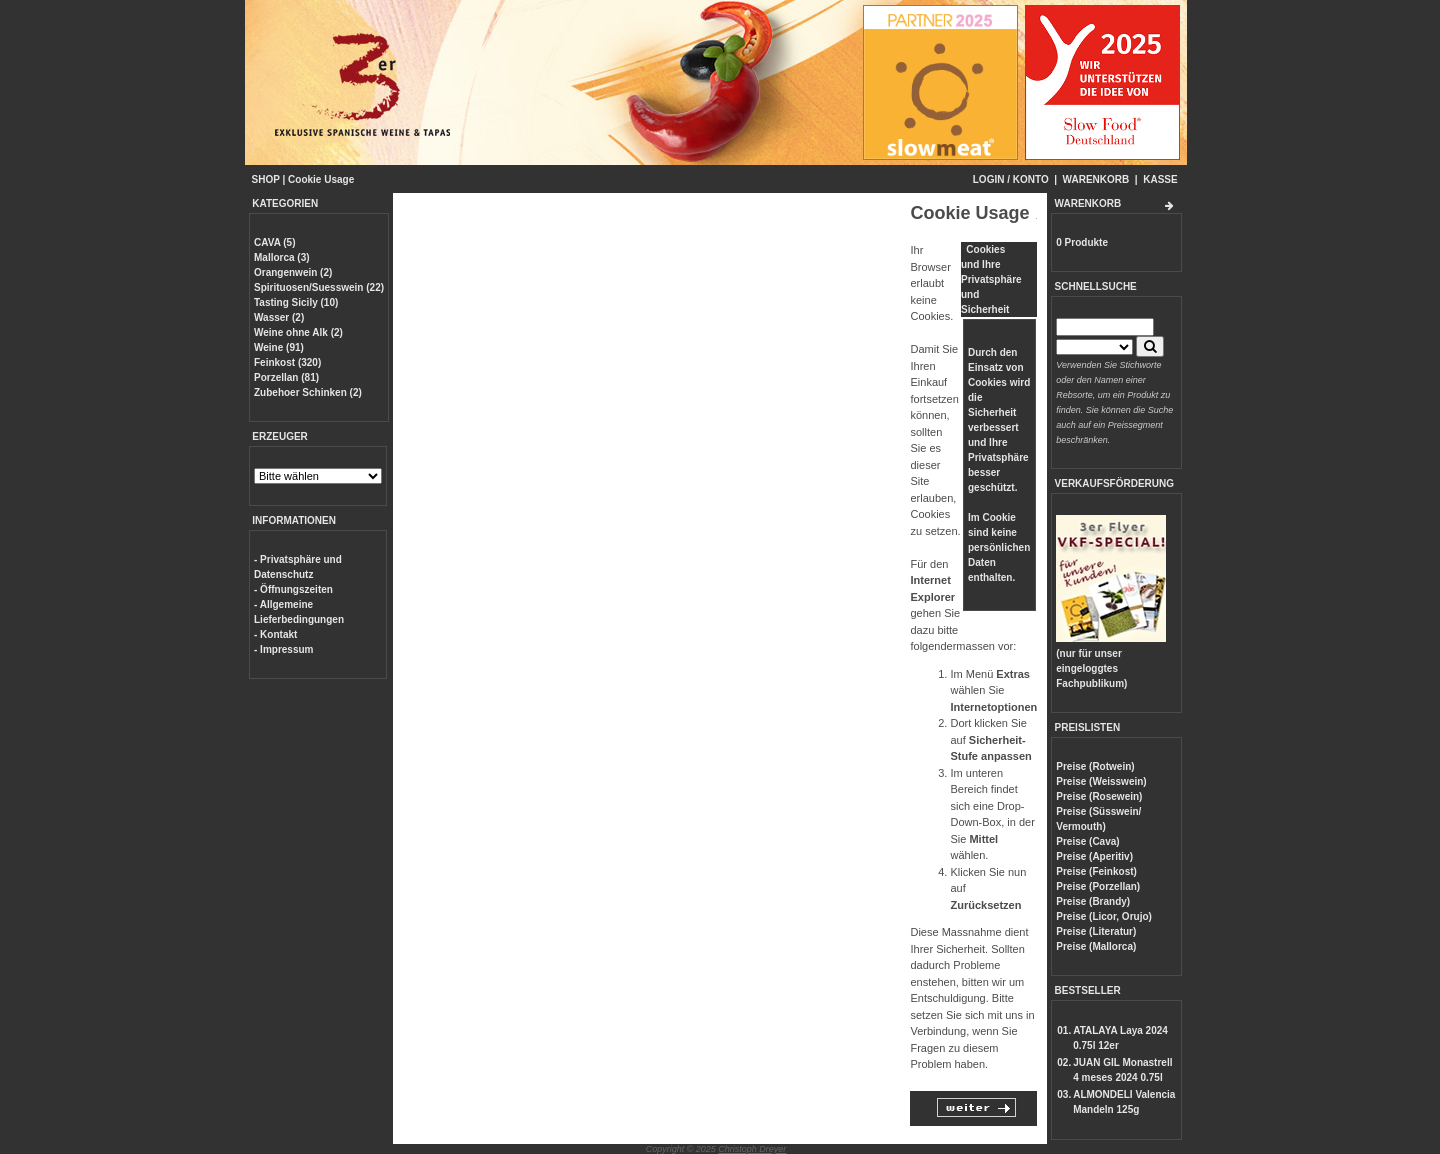  Describe the element at coordinates (1160, 179) in the screenshot. I see `KASSE` at that location.